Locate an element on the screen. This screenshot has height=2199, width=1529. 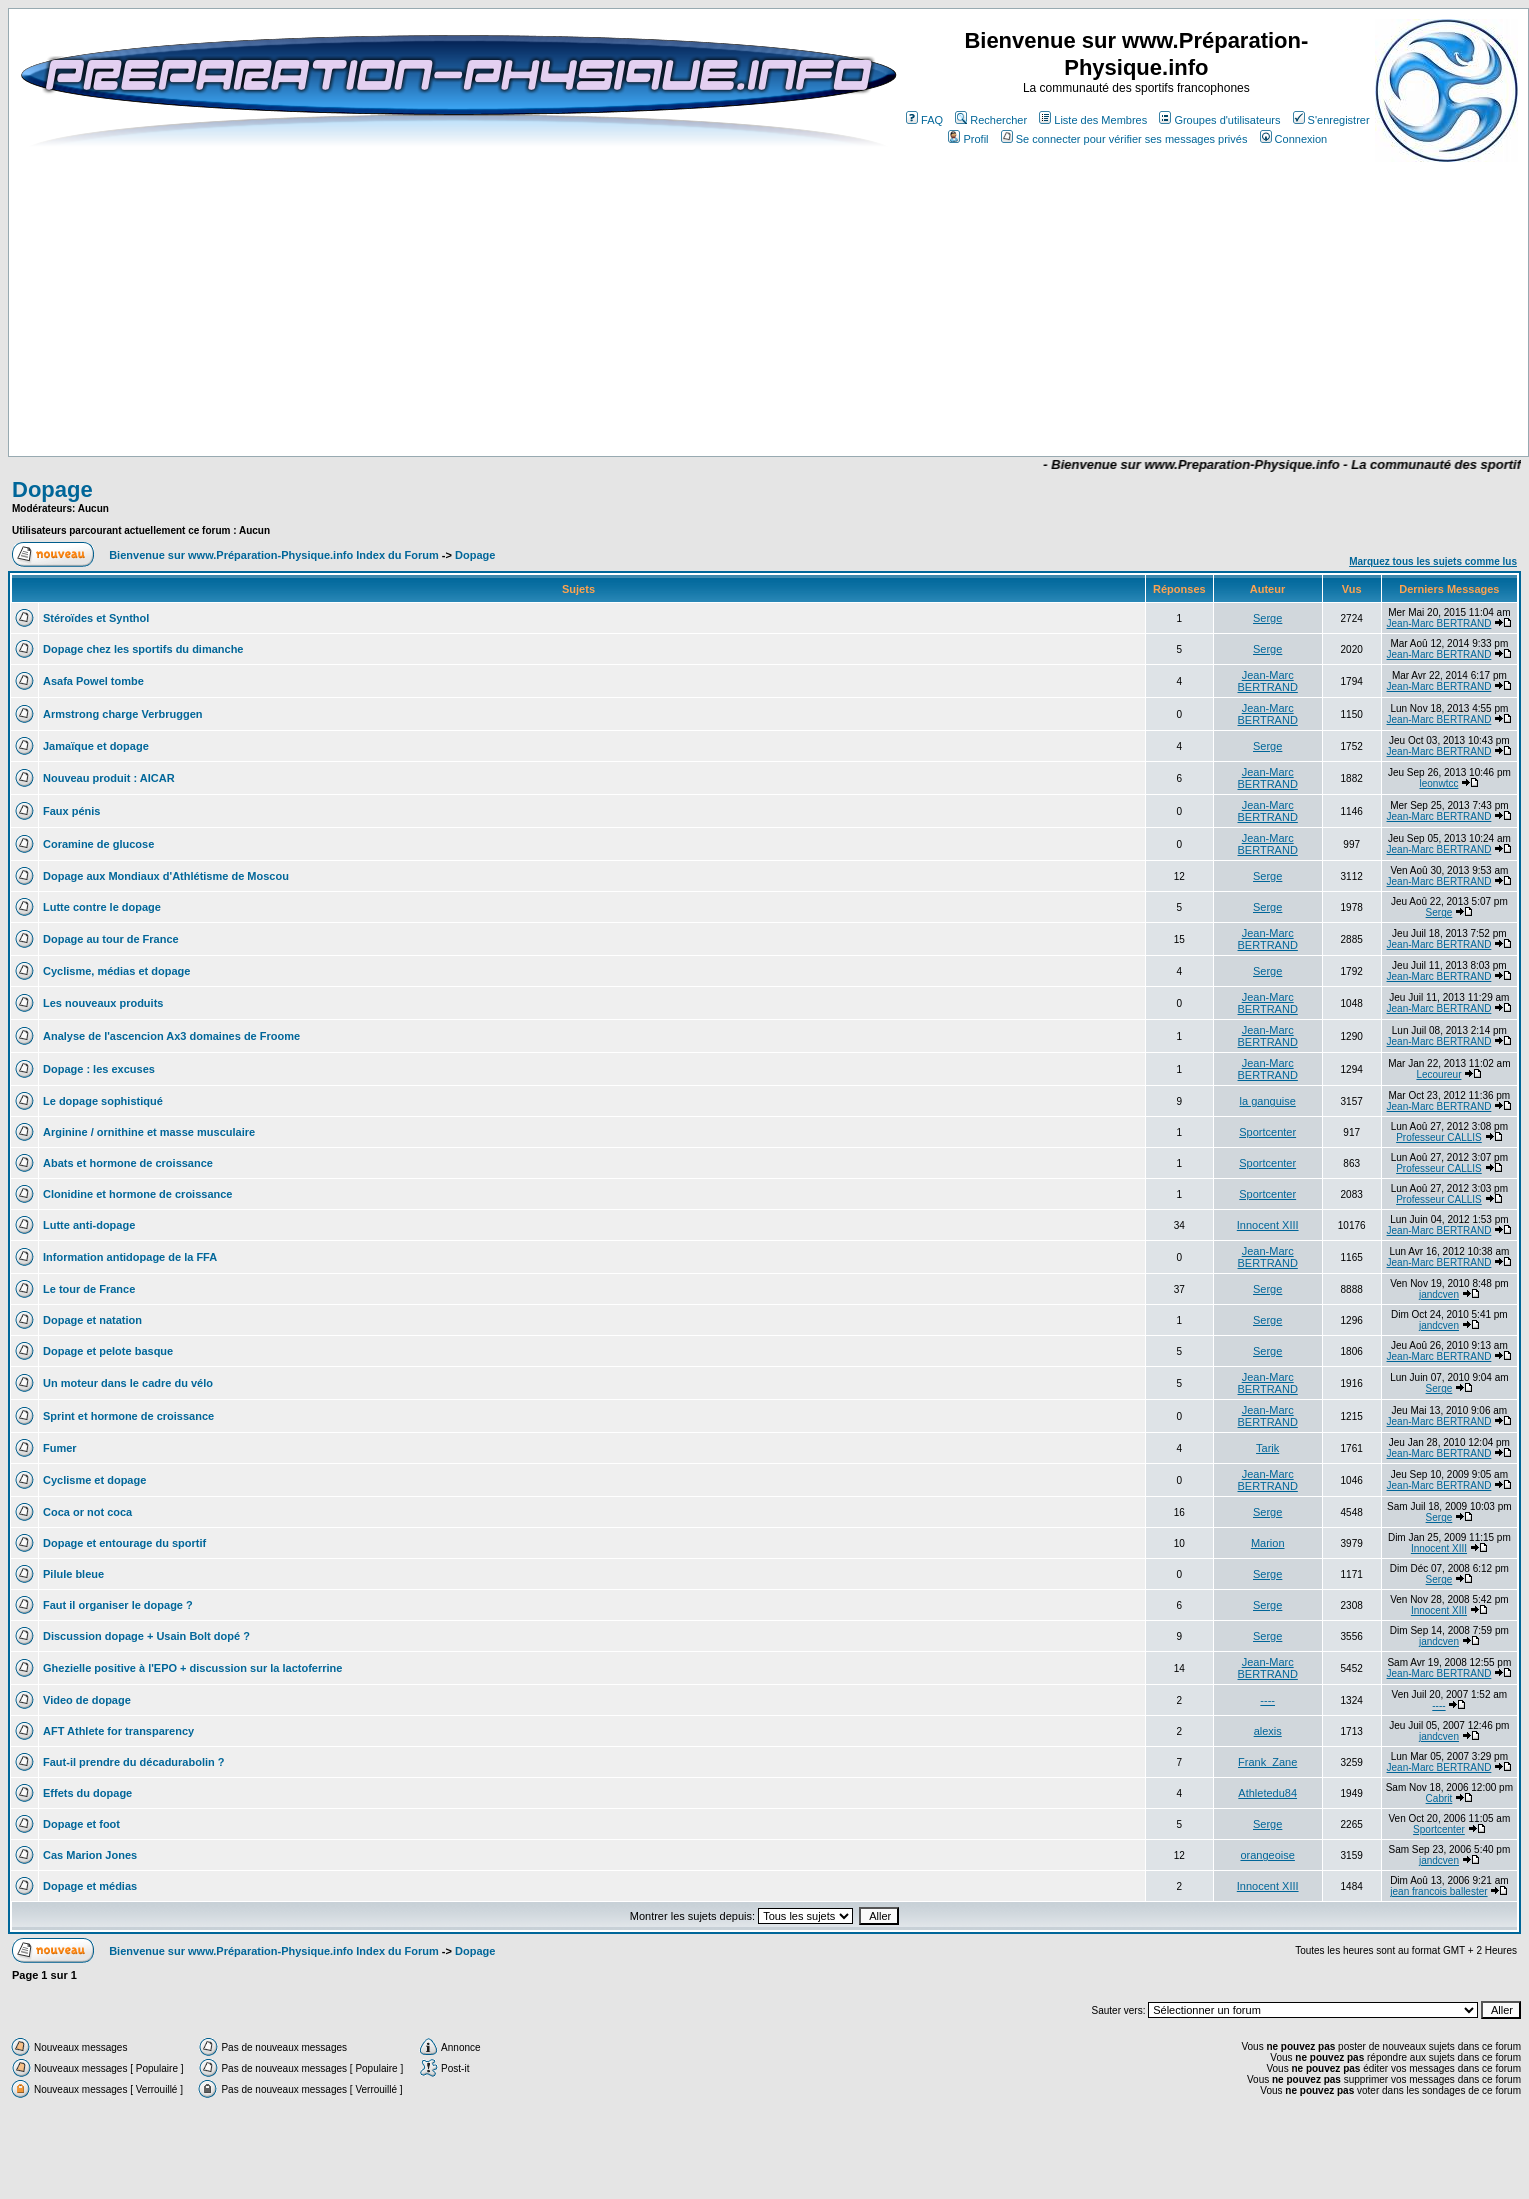
Le tour de France is located at coordinates (89, 1289).